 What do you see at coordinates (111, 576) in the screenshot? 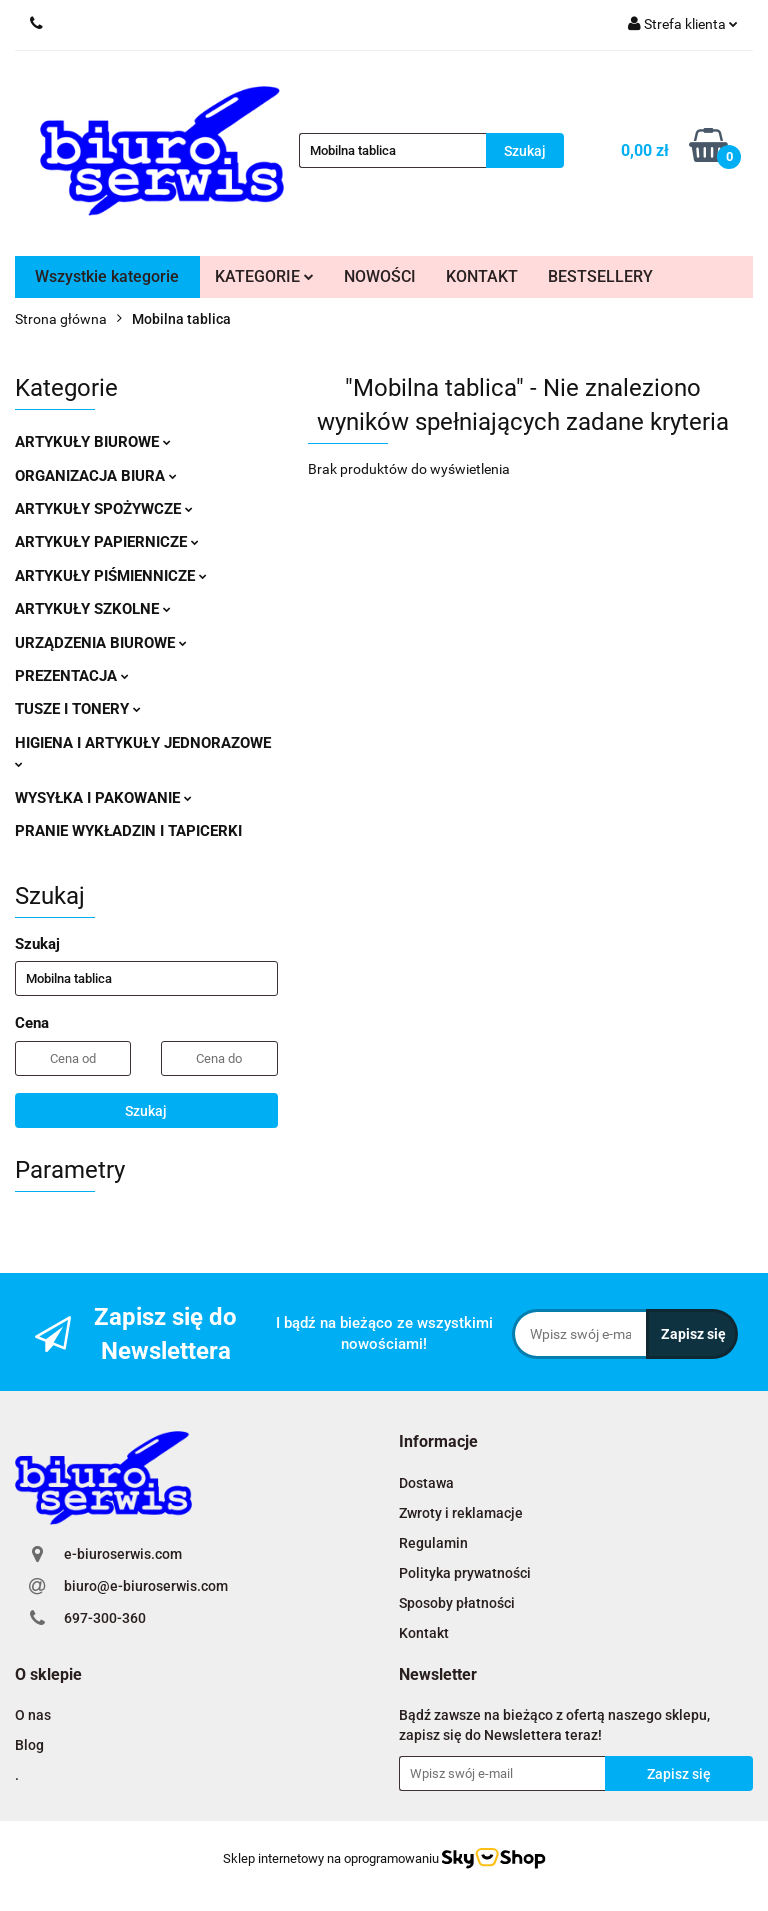
I see `ARTYKUŁY PIŚMIENNICZE` at bounding box center [111, 576].